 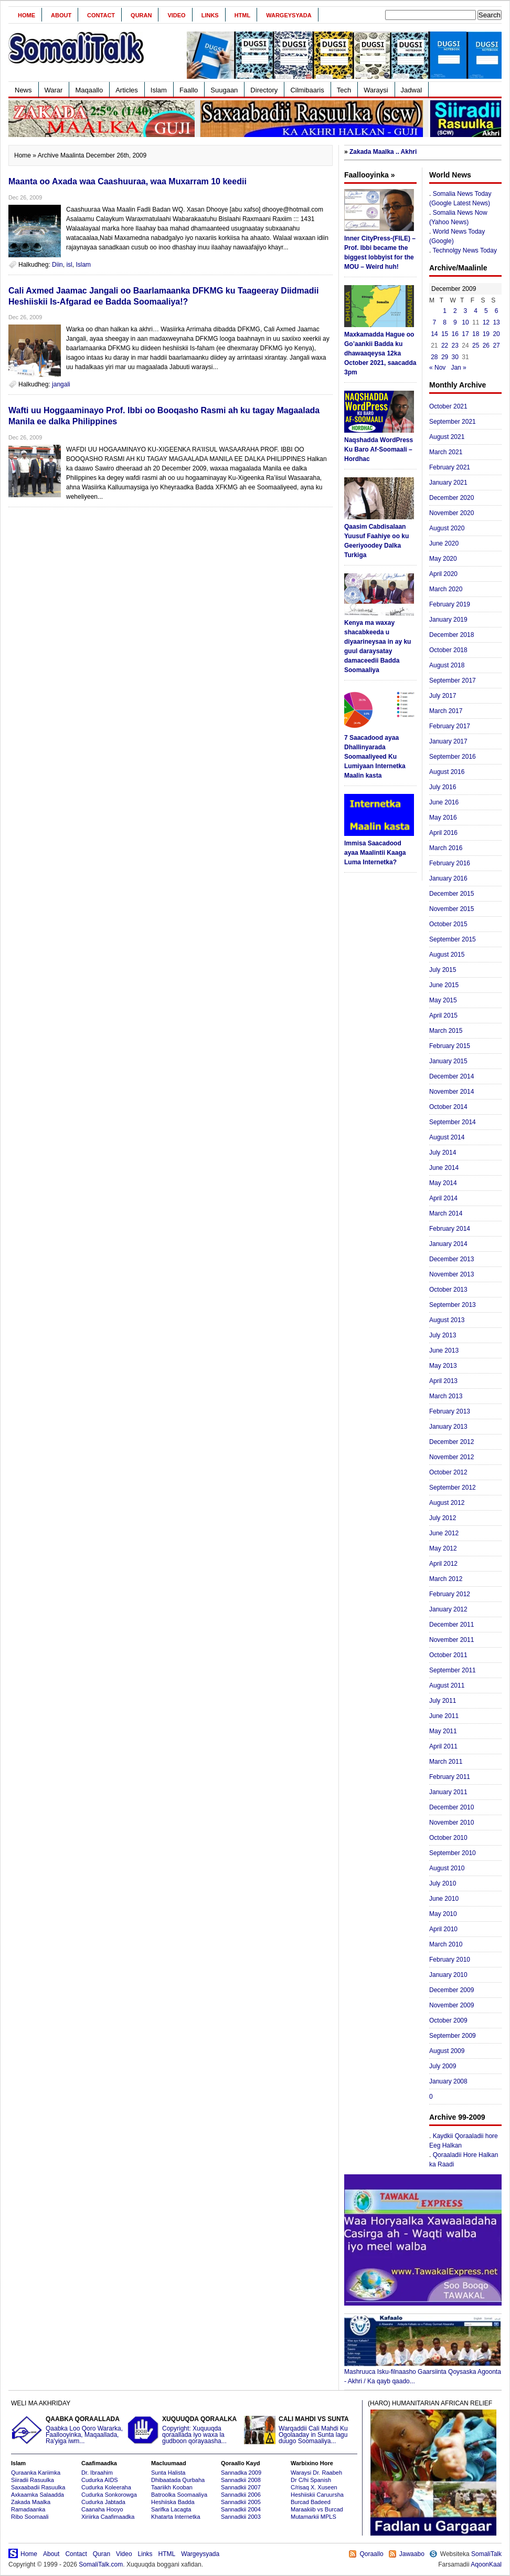 What do you see at coordinates (316, 2472) in the screenshot?
I see `Waraysi Dr. Raabeh` at bounding box center [316, 2472].